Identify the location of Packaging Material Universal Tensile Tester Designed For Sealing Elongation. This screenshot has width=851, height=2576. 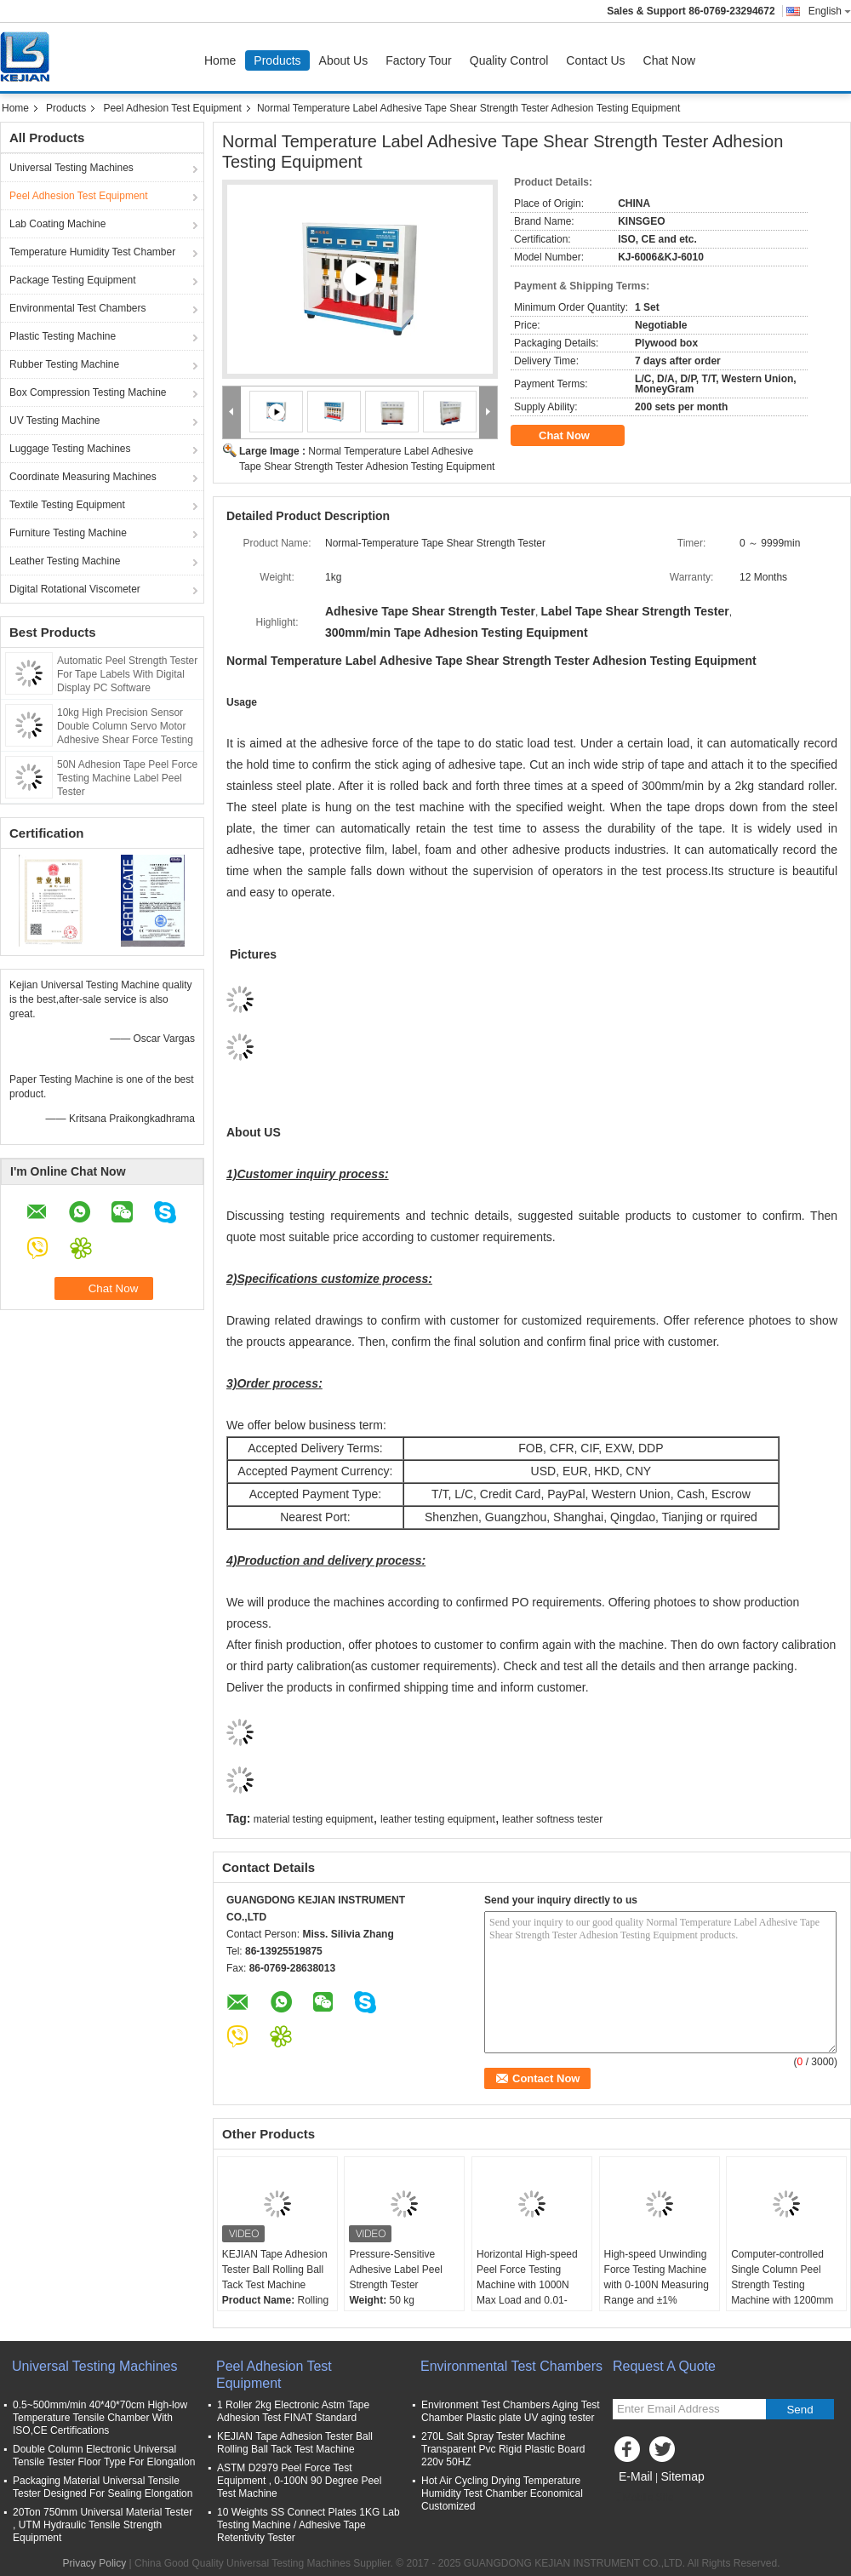
(102, 2487).